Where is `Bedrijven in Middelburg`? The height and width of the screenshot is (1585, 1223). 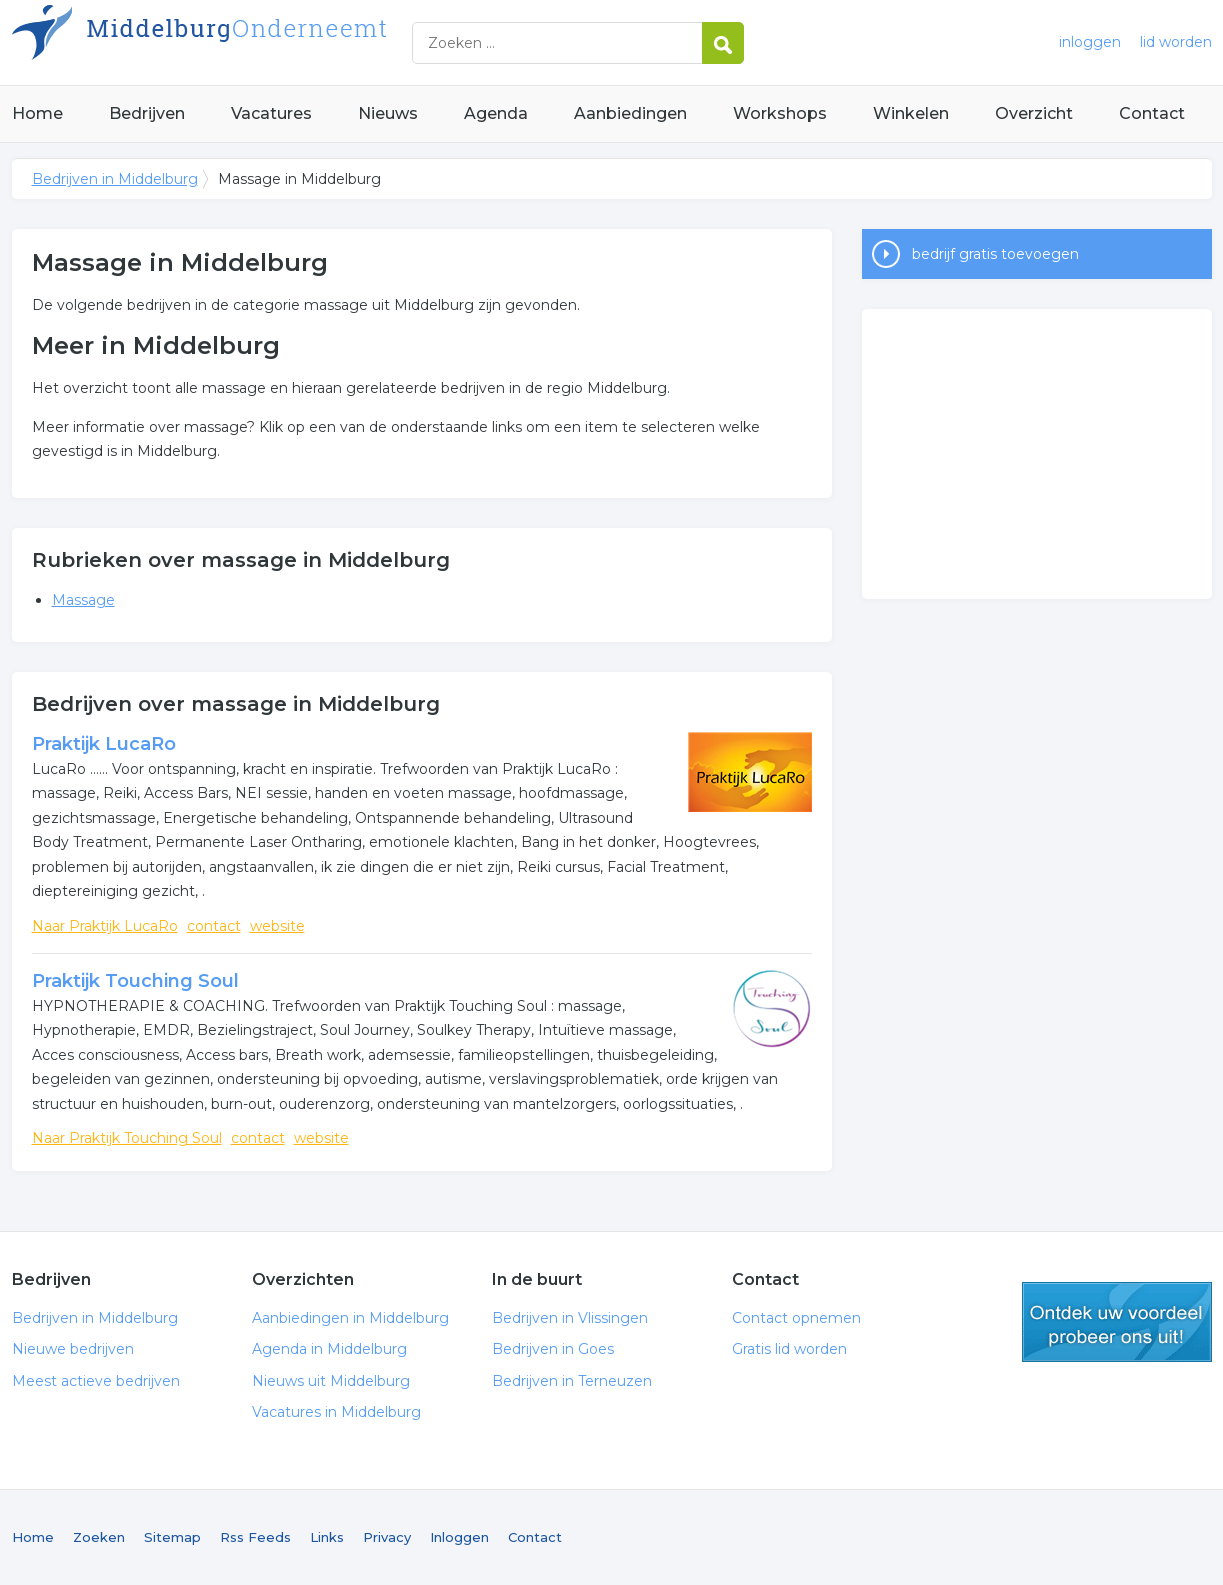 Bedrijven in Middelburg is located at coordinates (262, 42).